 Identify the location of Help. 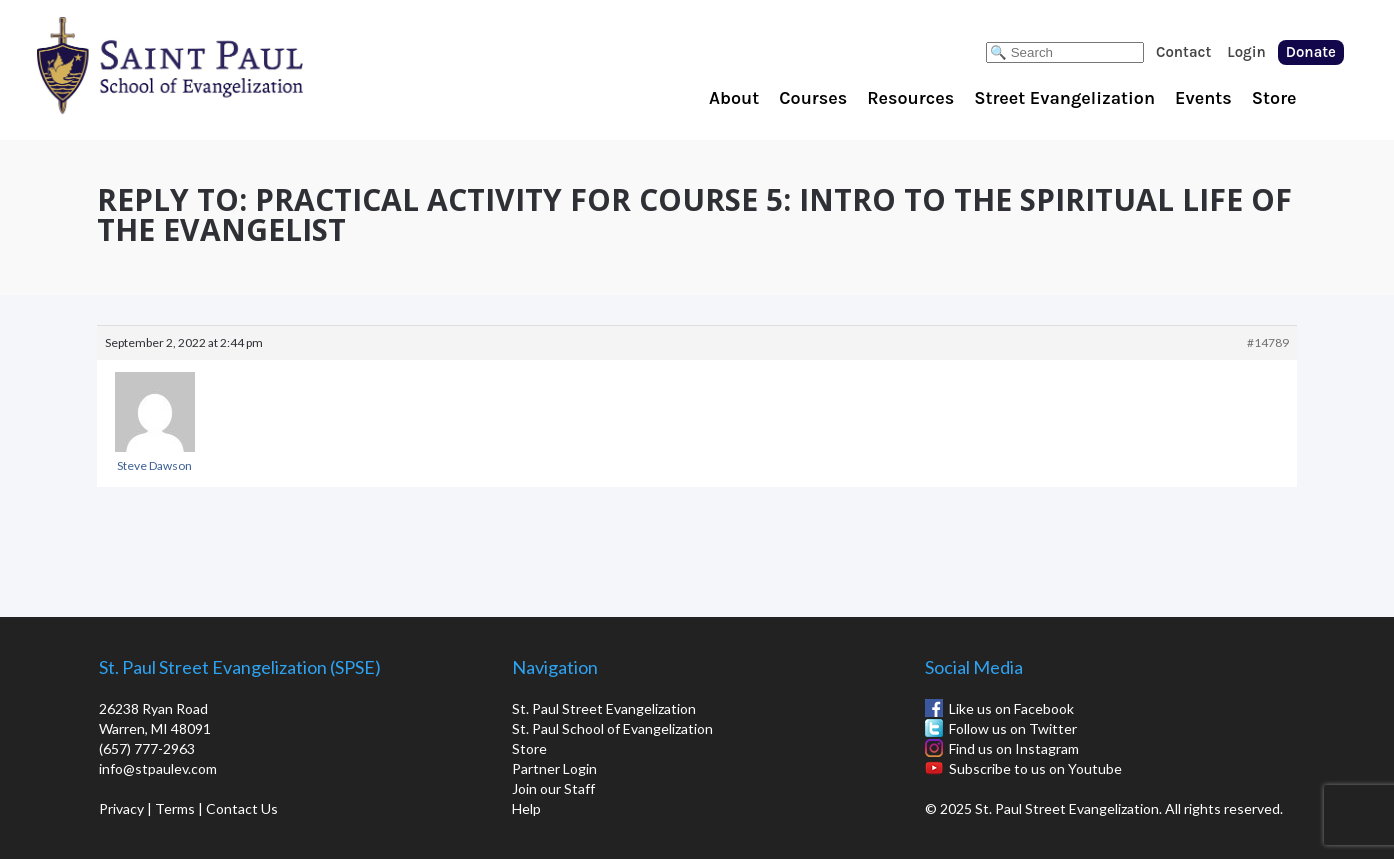
(526, 808).